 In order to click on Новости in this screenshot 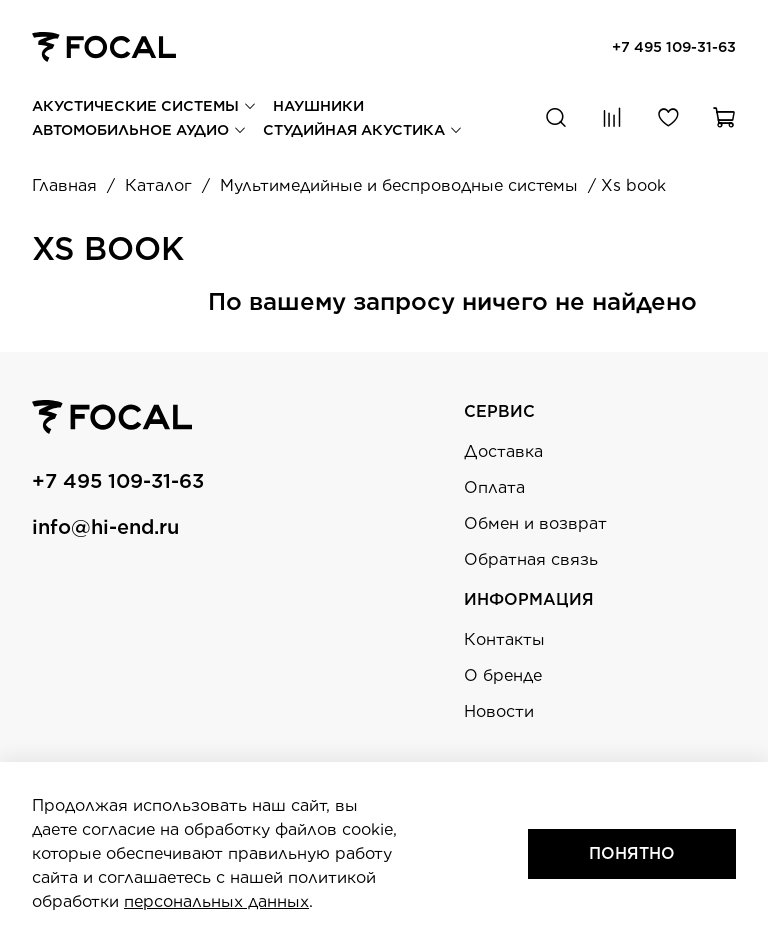, I will do `click(499, 711)`.